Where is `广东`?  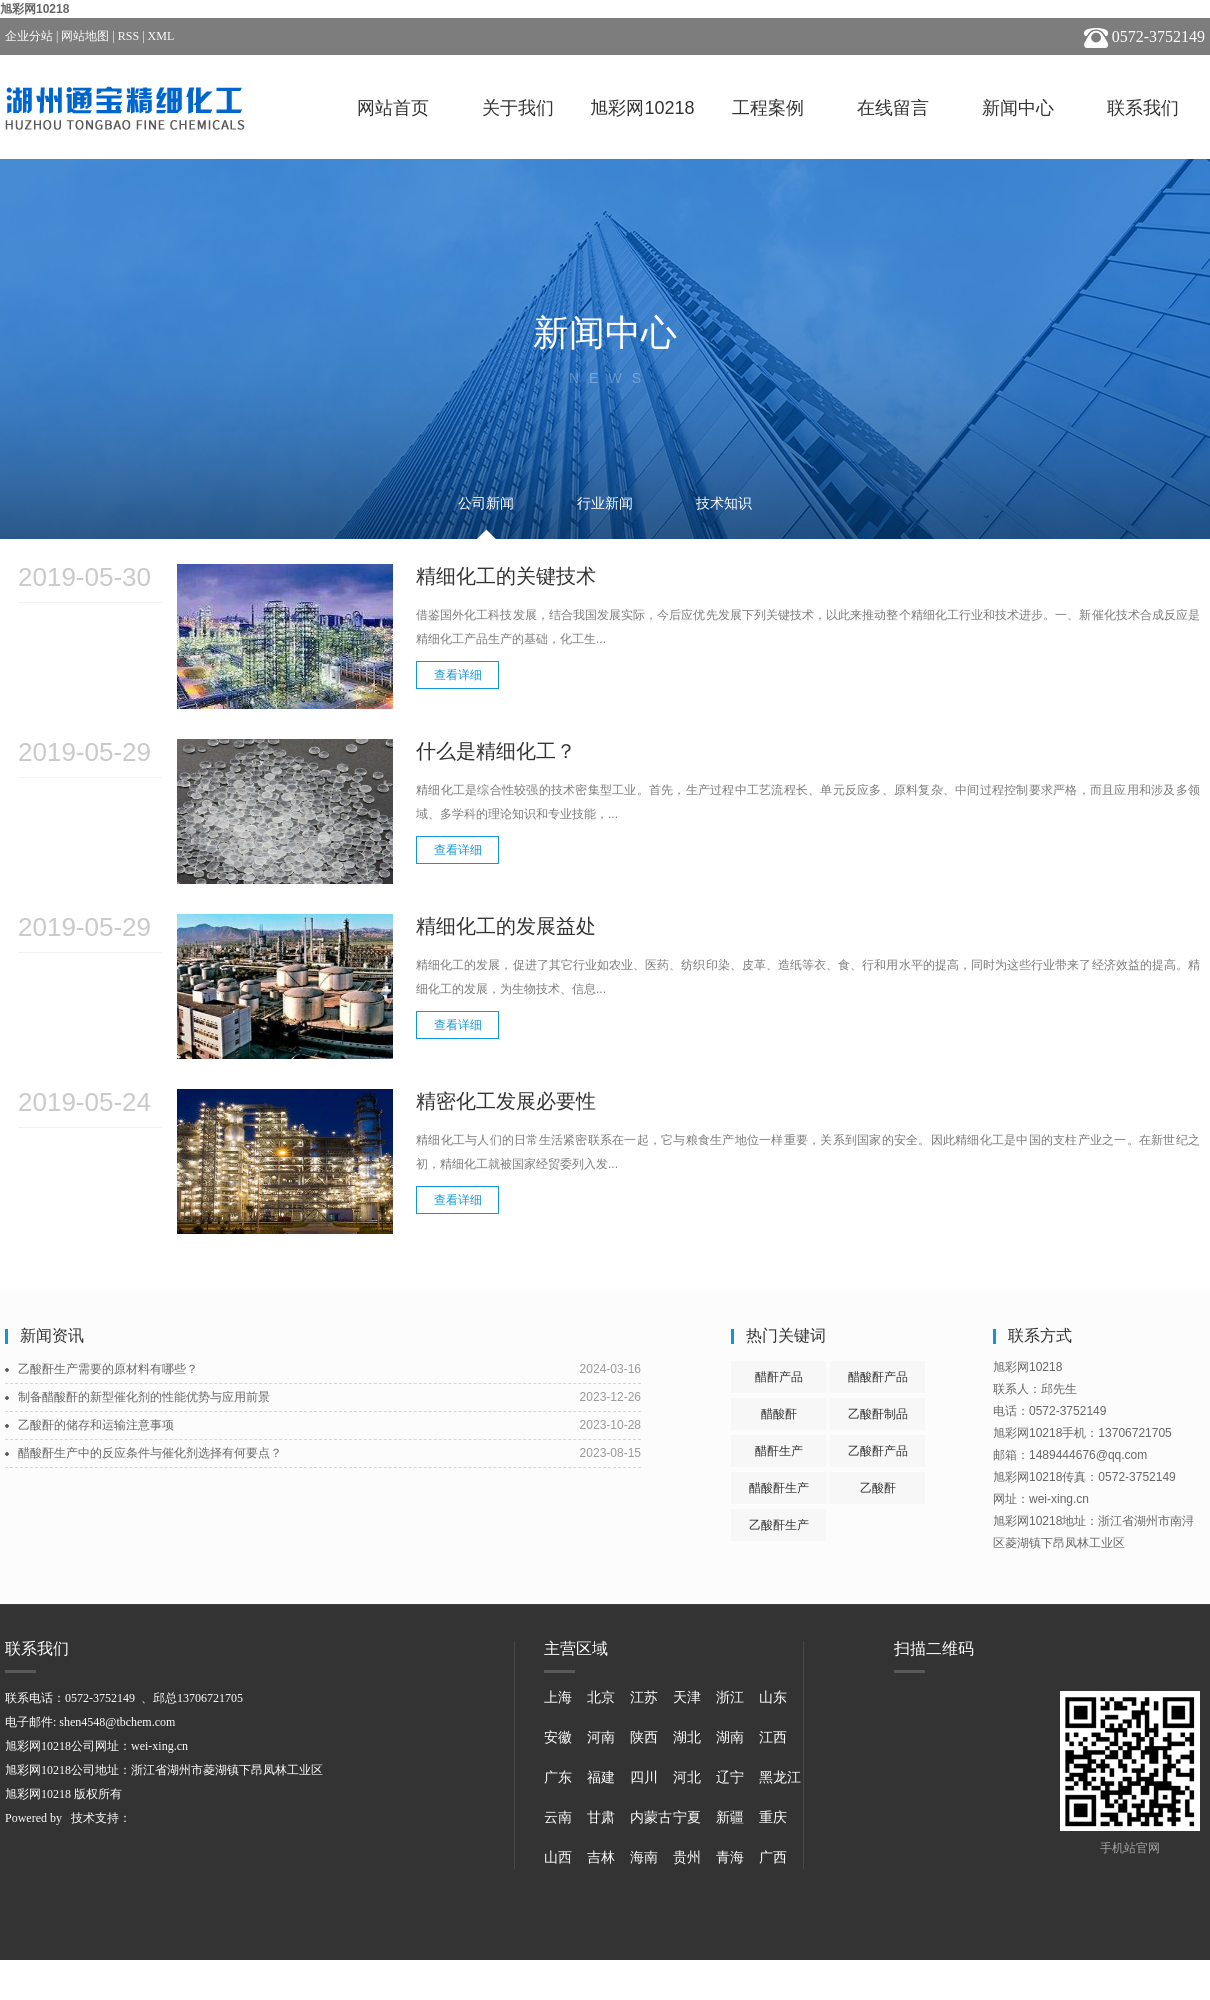 广东 is located at coordinates (558, 1777).